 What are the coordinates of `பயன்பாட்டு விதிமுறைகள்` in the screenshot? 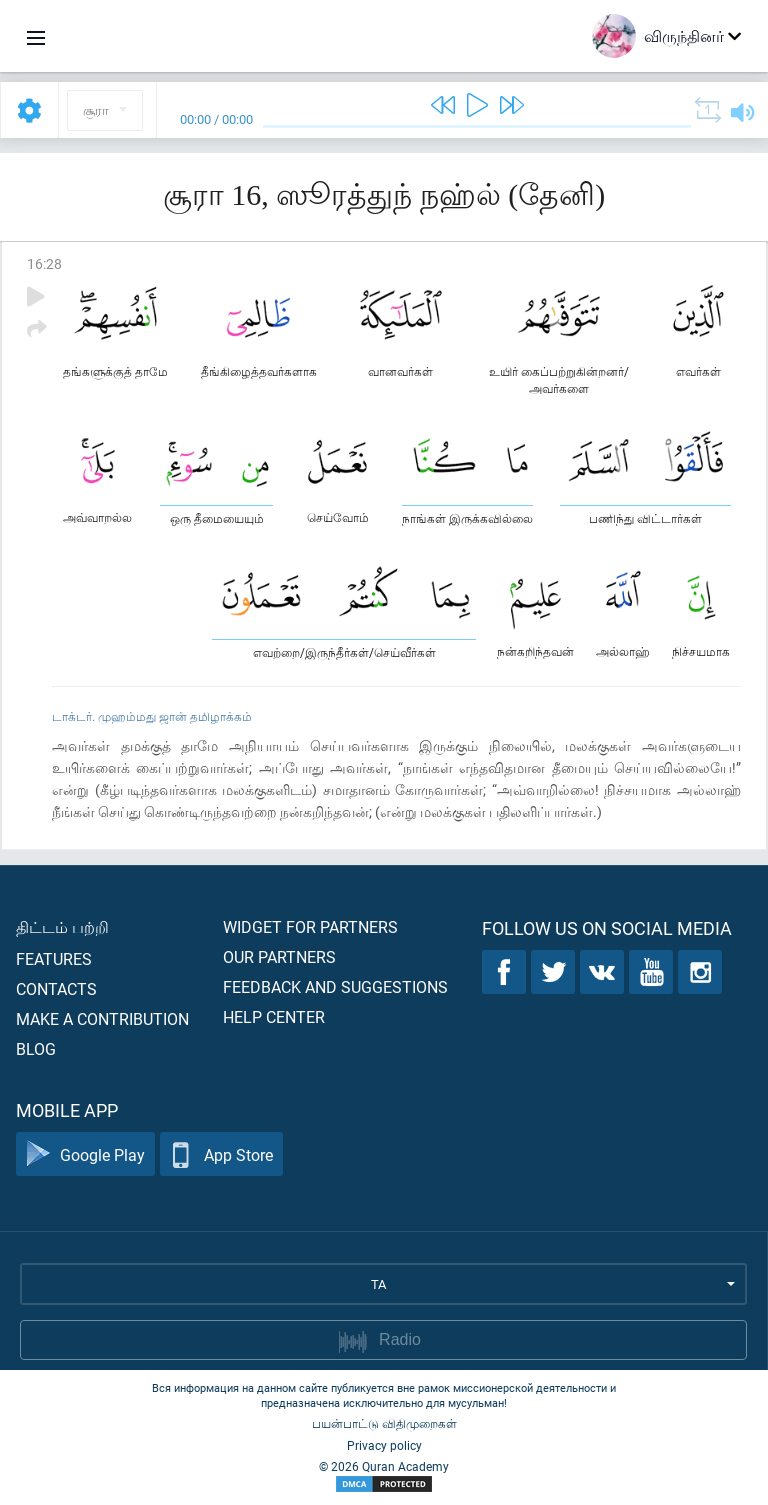 It's located at (384, 1423).